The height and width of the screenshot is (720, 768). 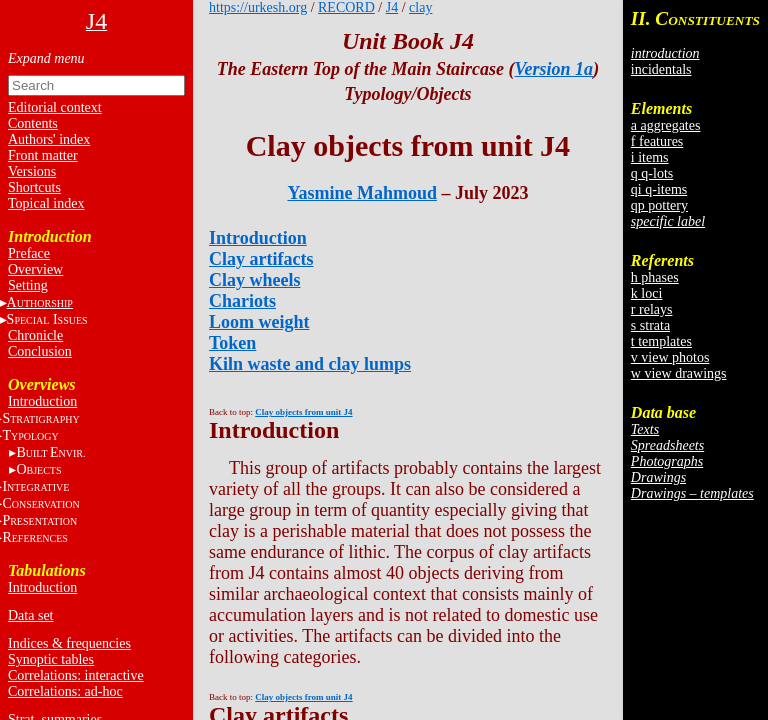 I want to click on Indices & frequencies, so click(x=69, y=643).